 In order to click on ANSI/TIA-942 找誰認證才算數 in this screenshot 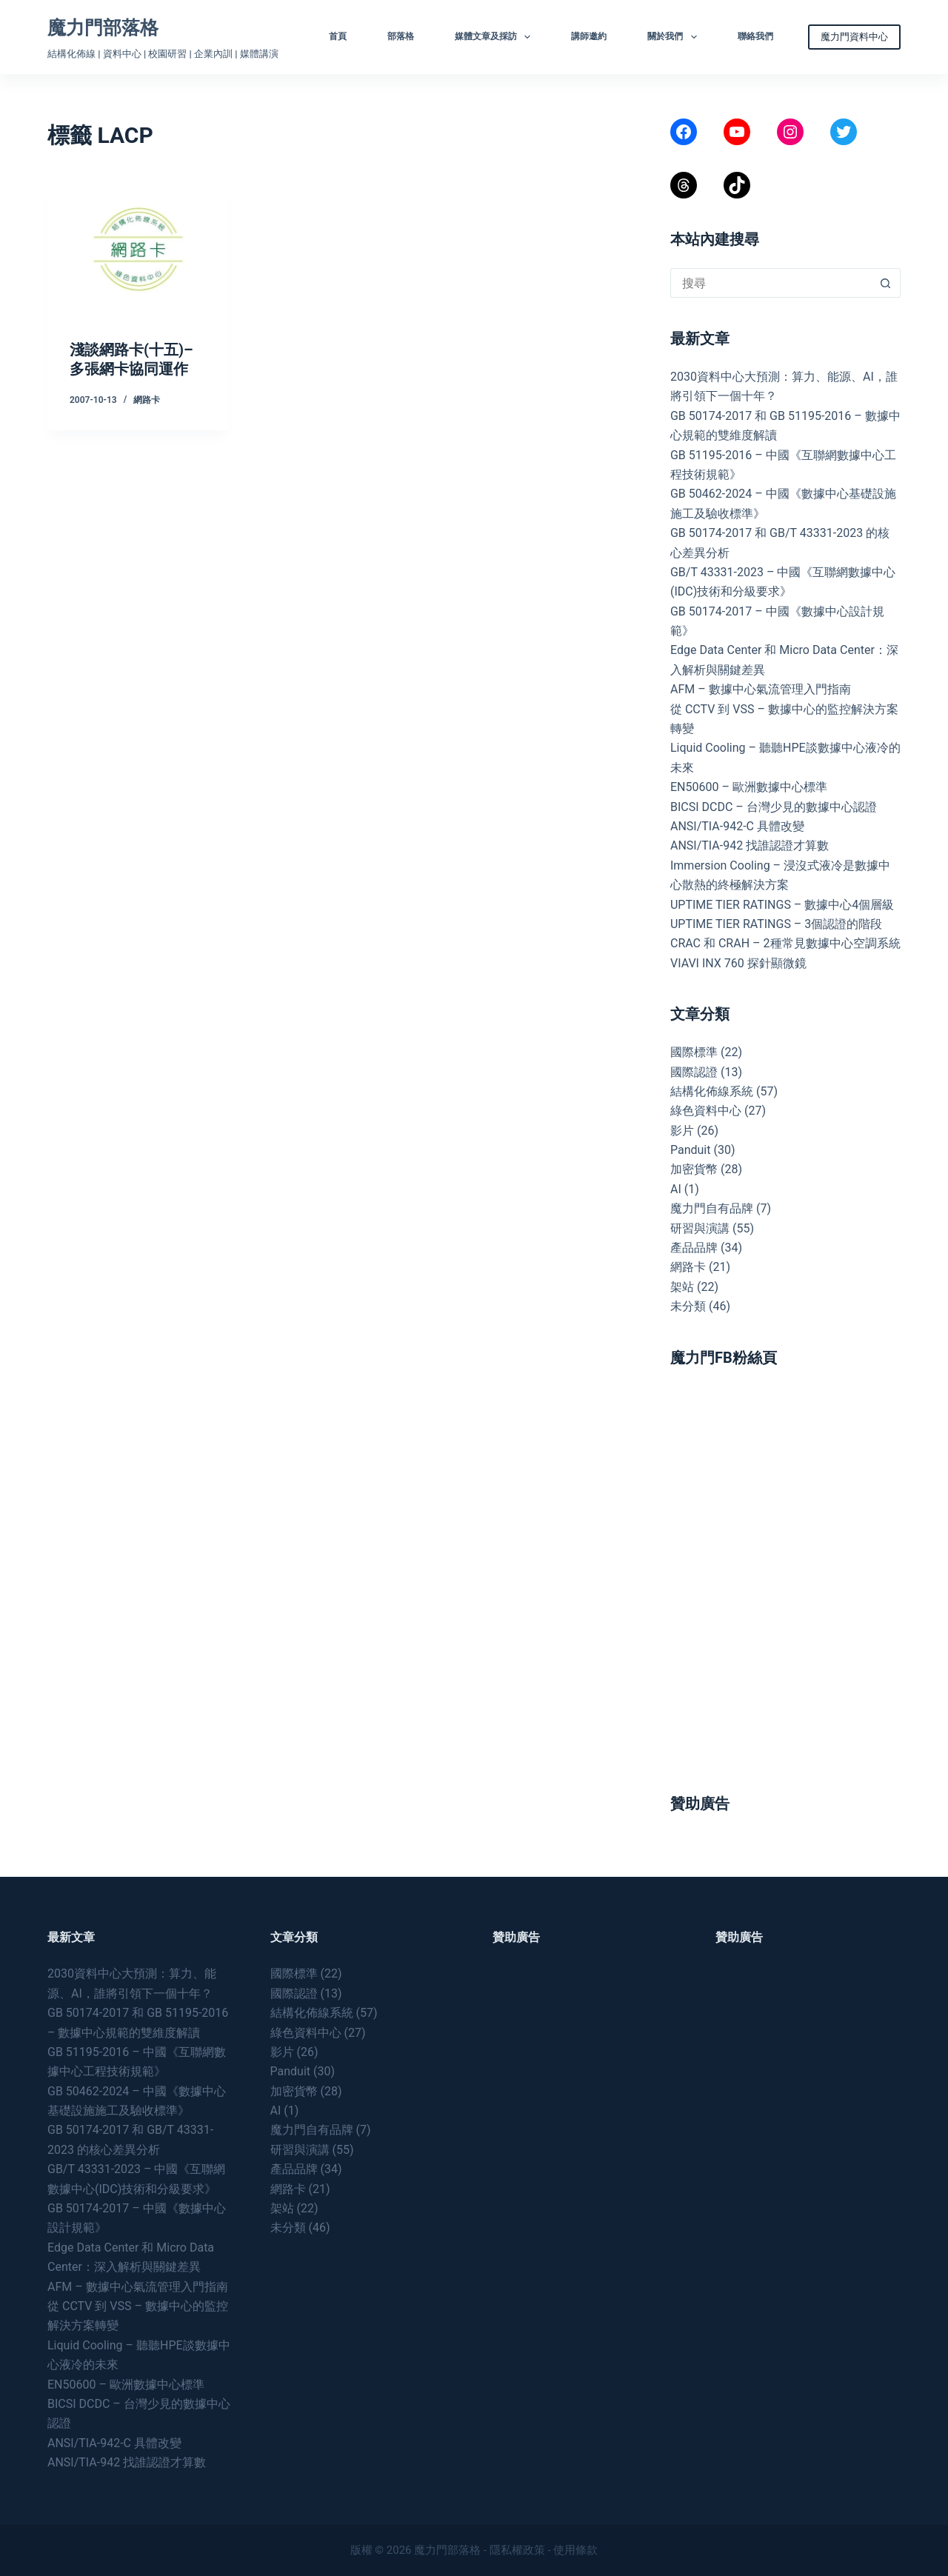, I will do `click(749, 845)`.